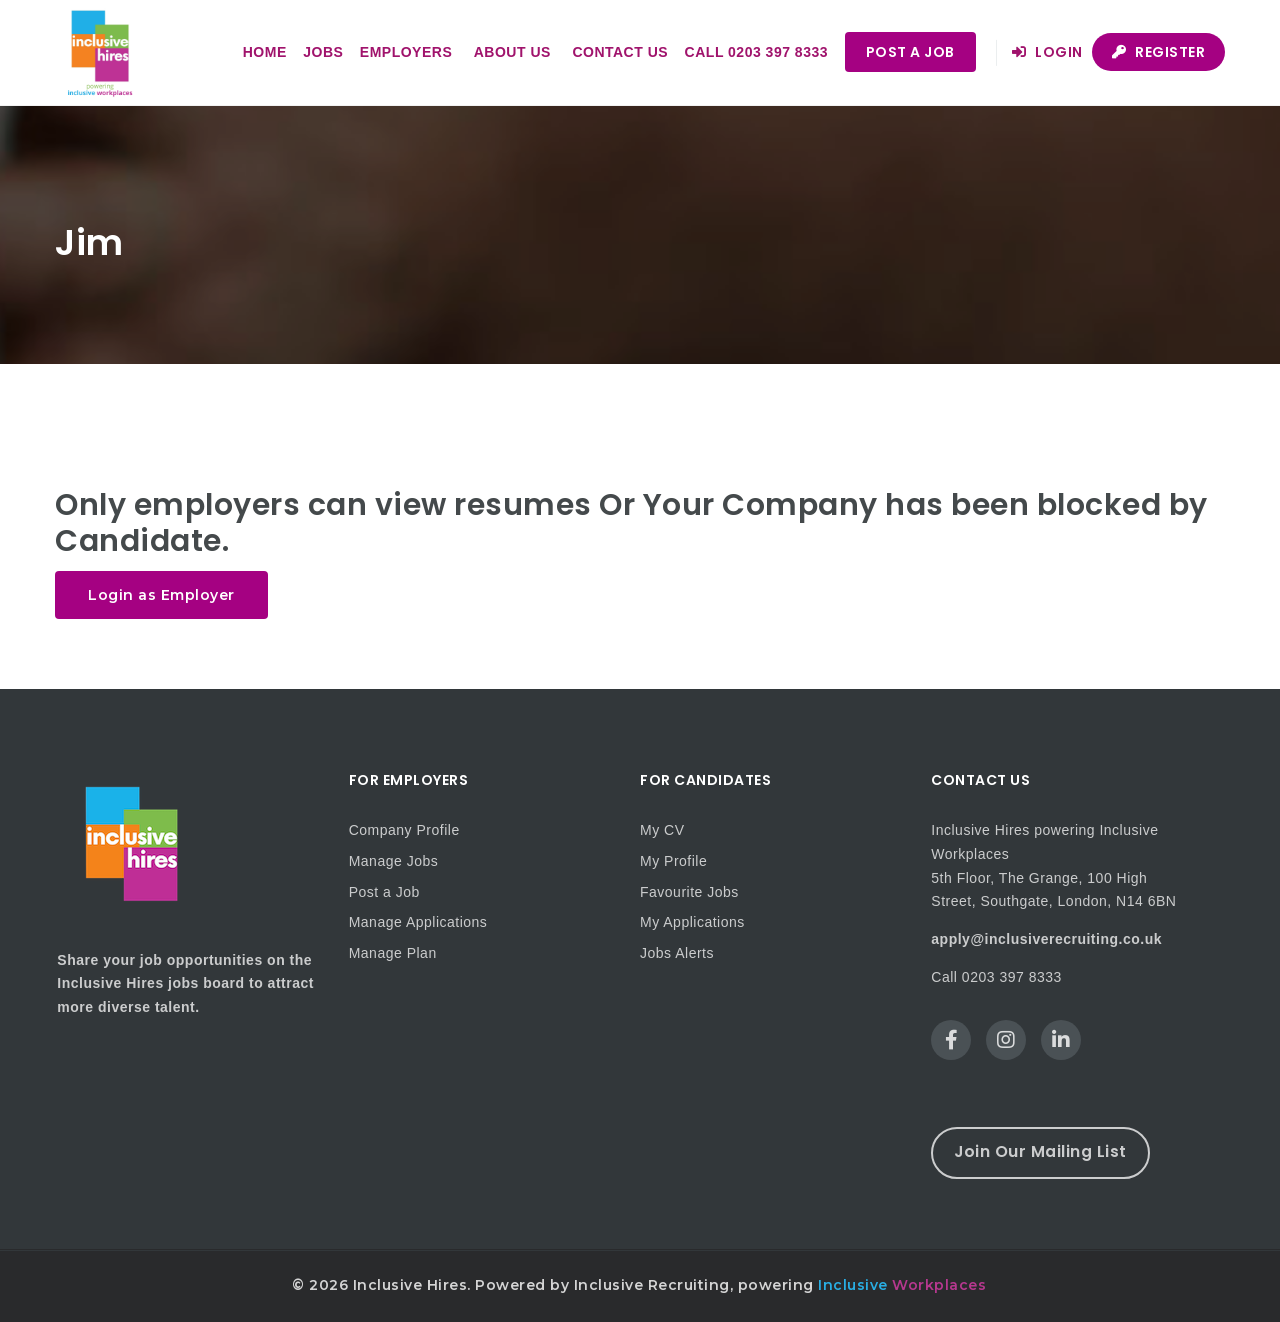 The height and width of the screenshot is (1322, 1280). I want to click on Manage Applications, so click(418, 922).